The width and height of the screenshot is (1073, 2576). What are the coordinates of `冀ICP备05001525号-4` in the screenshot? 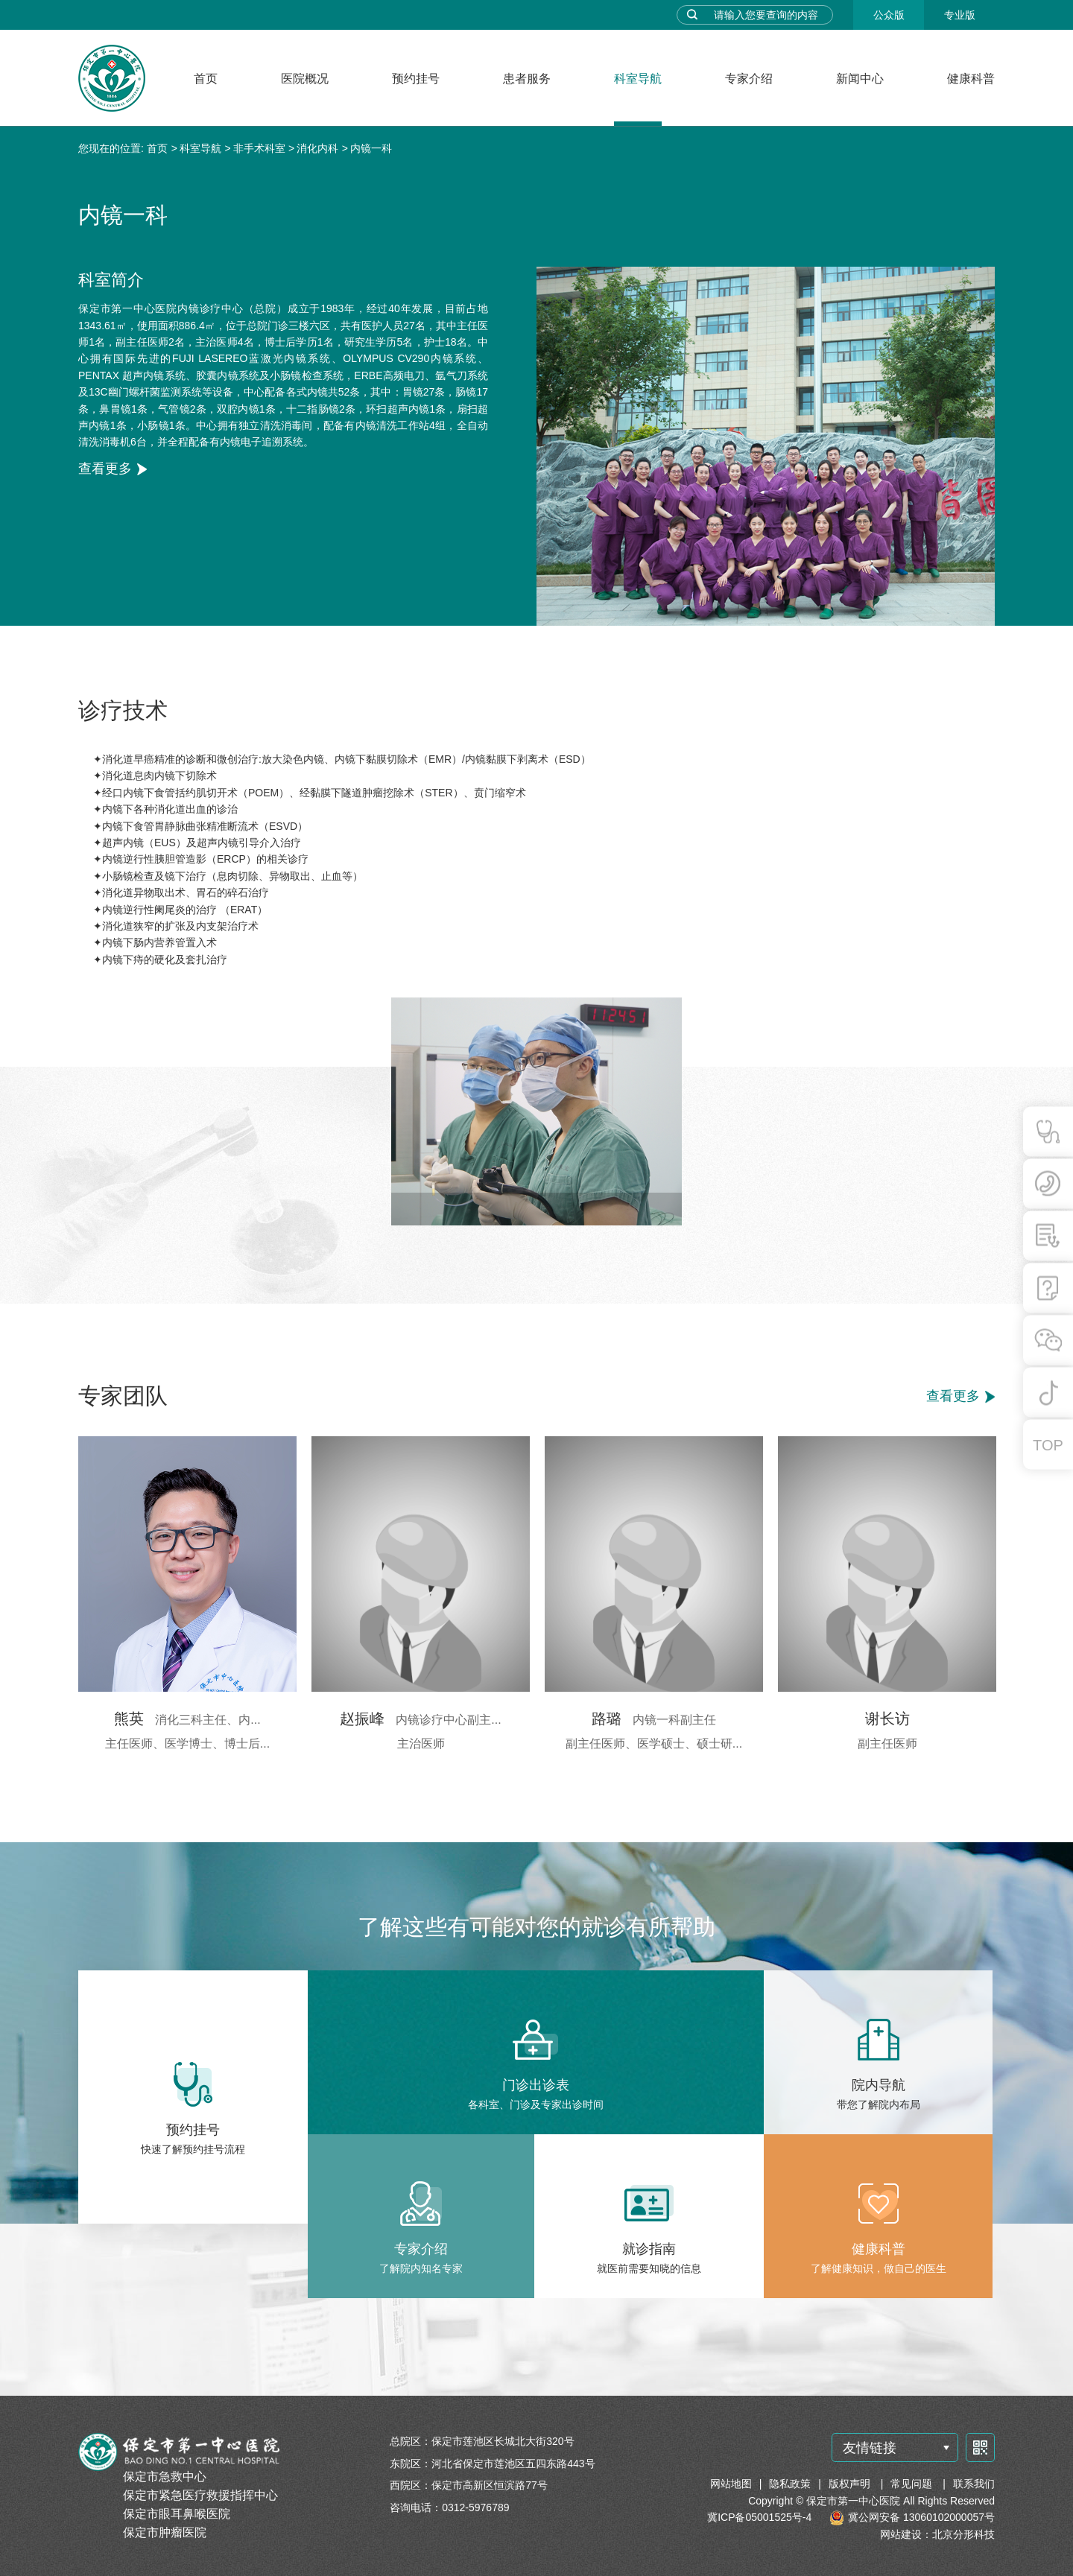 It's located at (759, 2517).